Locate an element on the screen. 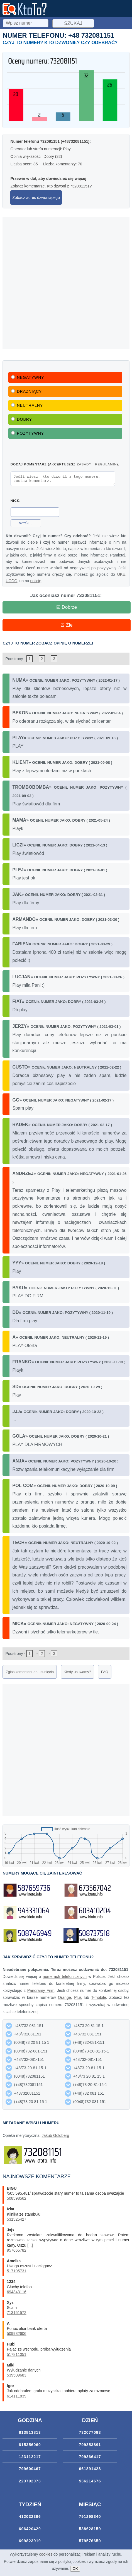 Image resolution: width=132 pixels, height=2576 pixels. 509932606 is located at coordinates (16, 2335).